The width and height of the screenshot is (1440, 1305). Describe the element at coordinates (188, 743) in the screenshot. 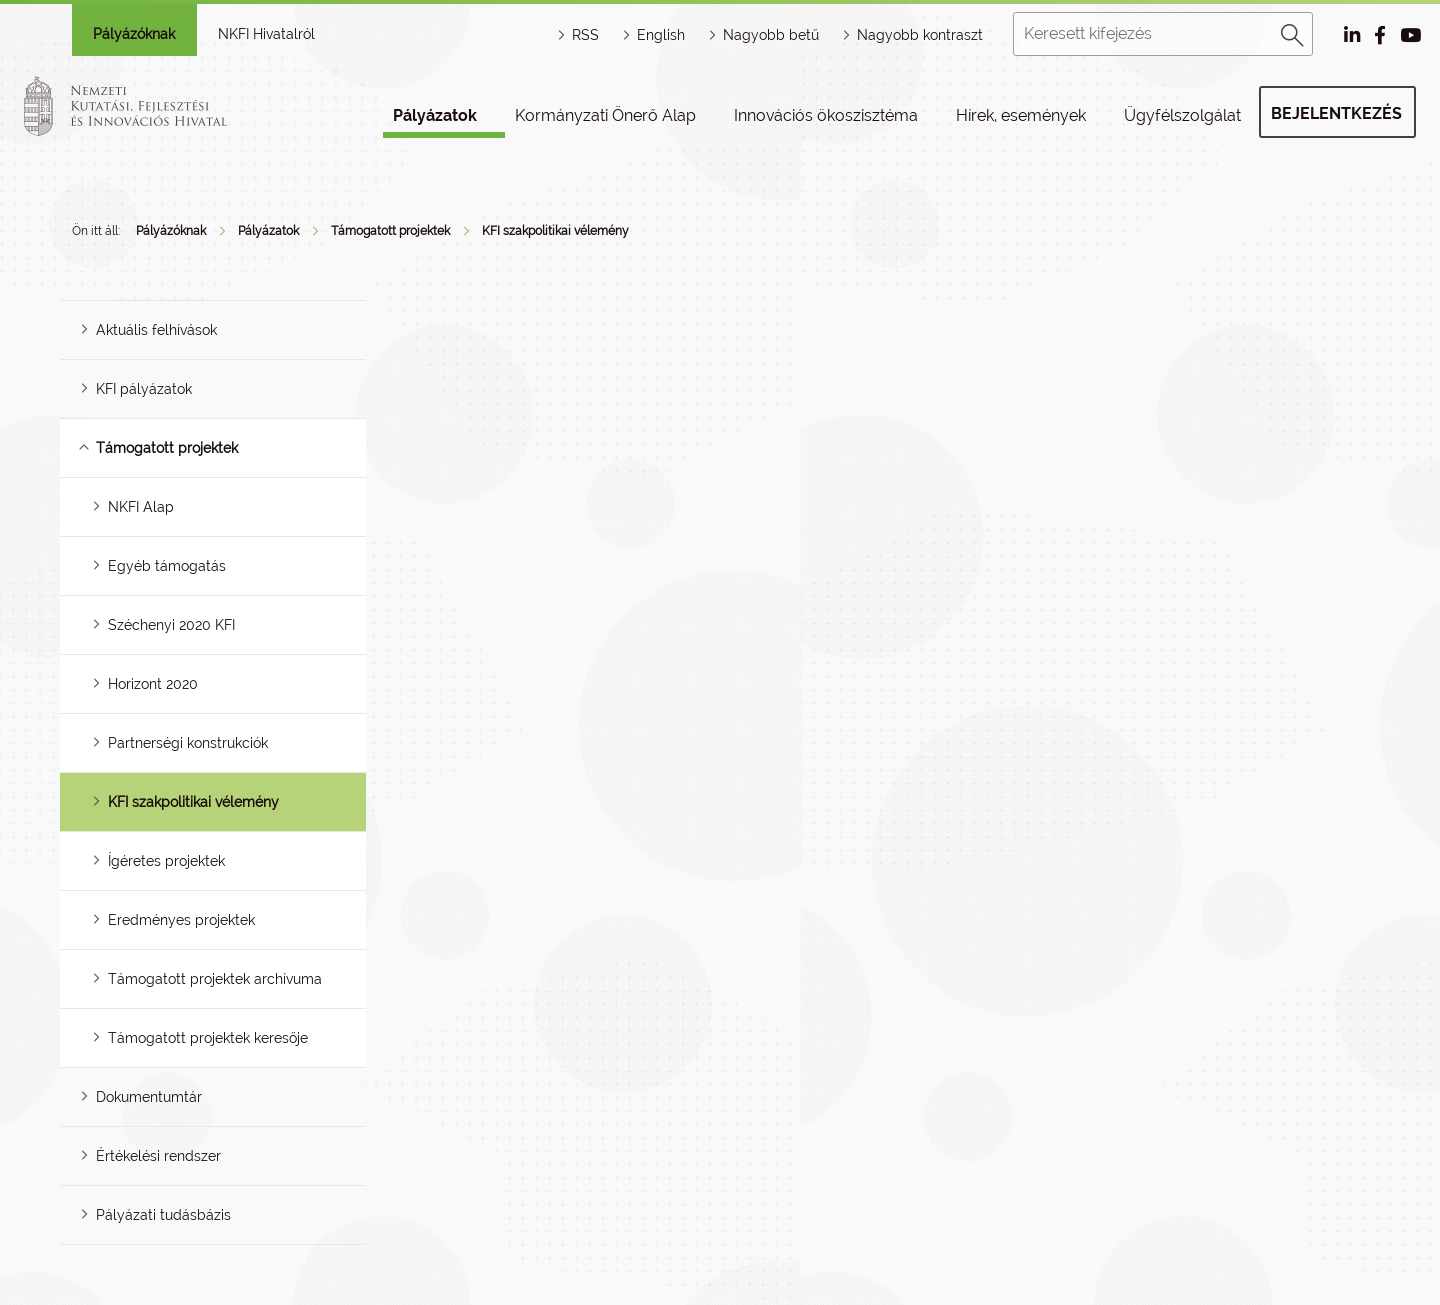

I see `Partnerségi konstrukciók` at that location.